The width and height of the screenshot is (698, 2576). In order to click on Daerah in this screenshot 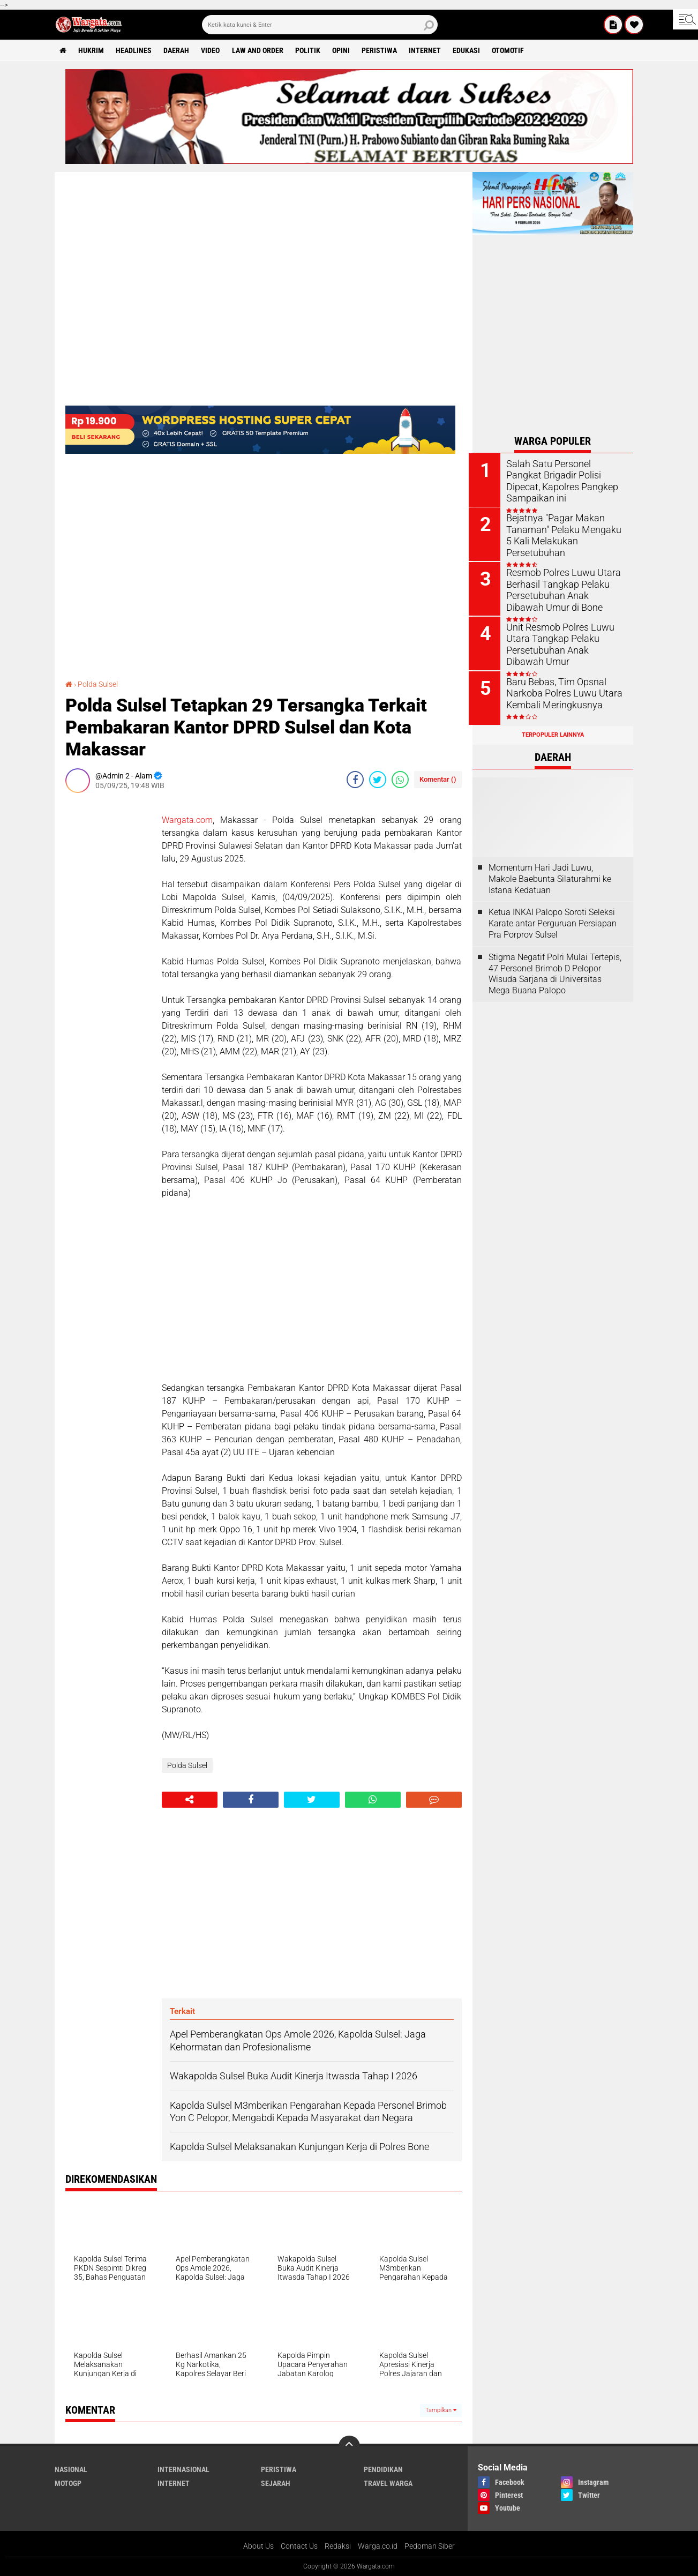, I will do `click(178, 50)`.